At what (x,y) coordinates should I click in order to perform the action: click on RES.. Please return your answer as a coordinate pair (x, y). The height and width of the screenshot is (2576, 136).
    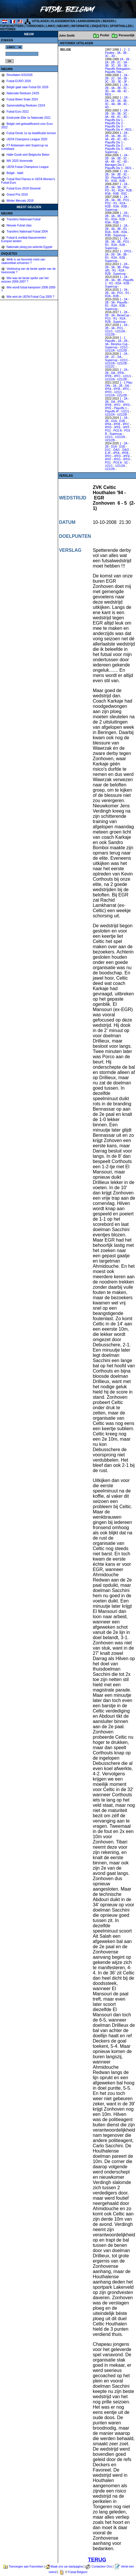
    Looking at the image, I should click on (108, 94).